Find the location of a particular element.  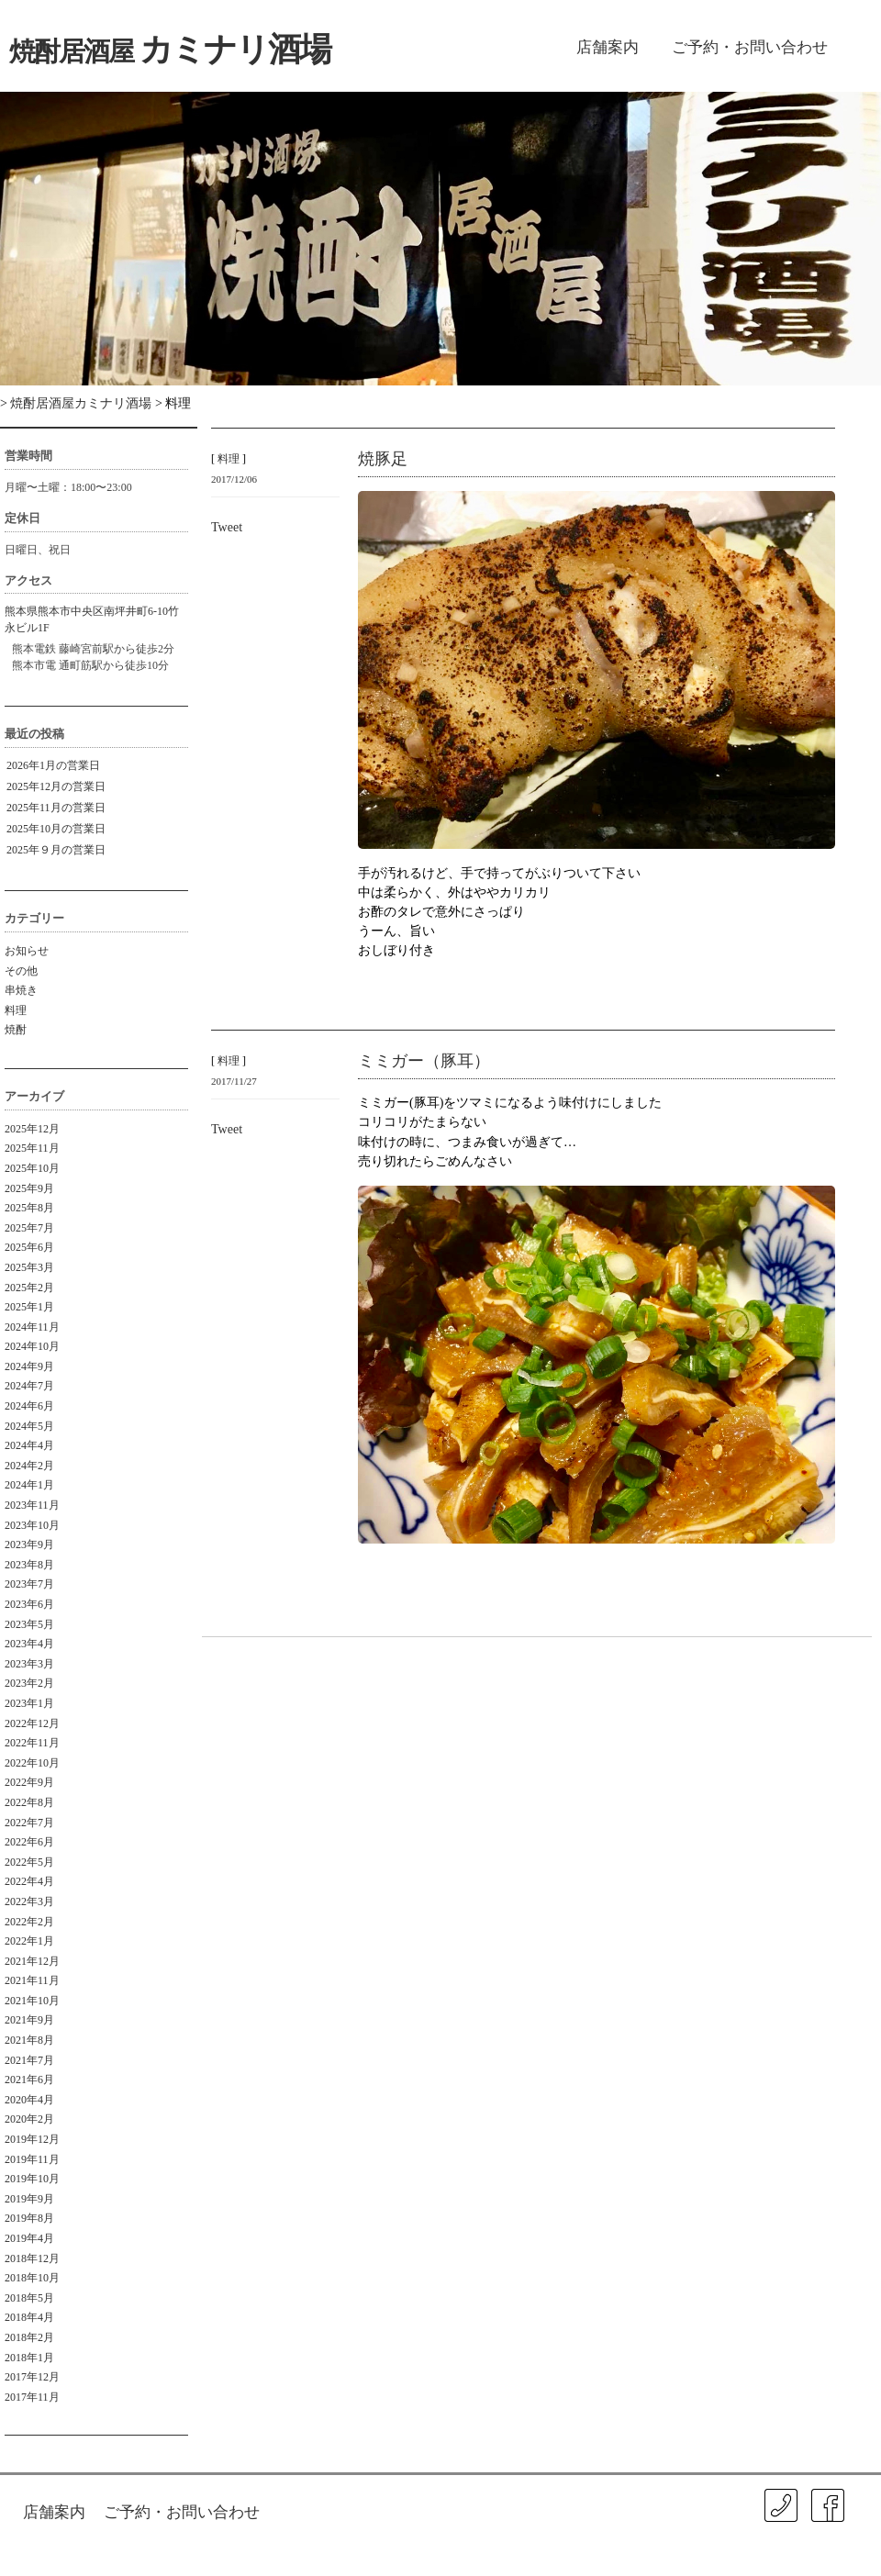

料理 is located at coordinates (16, 1010).